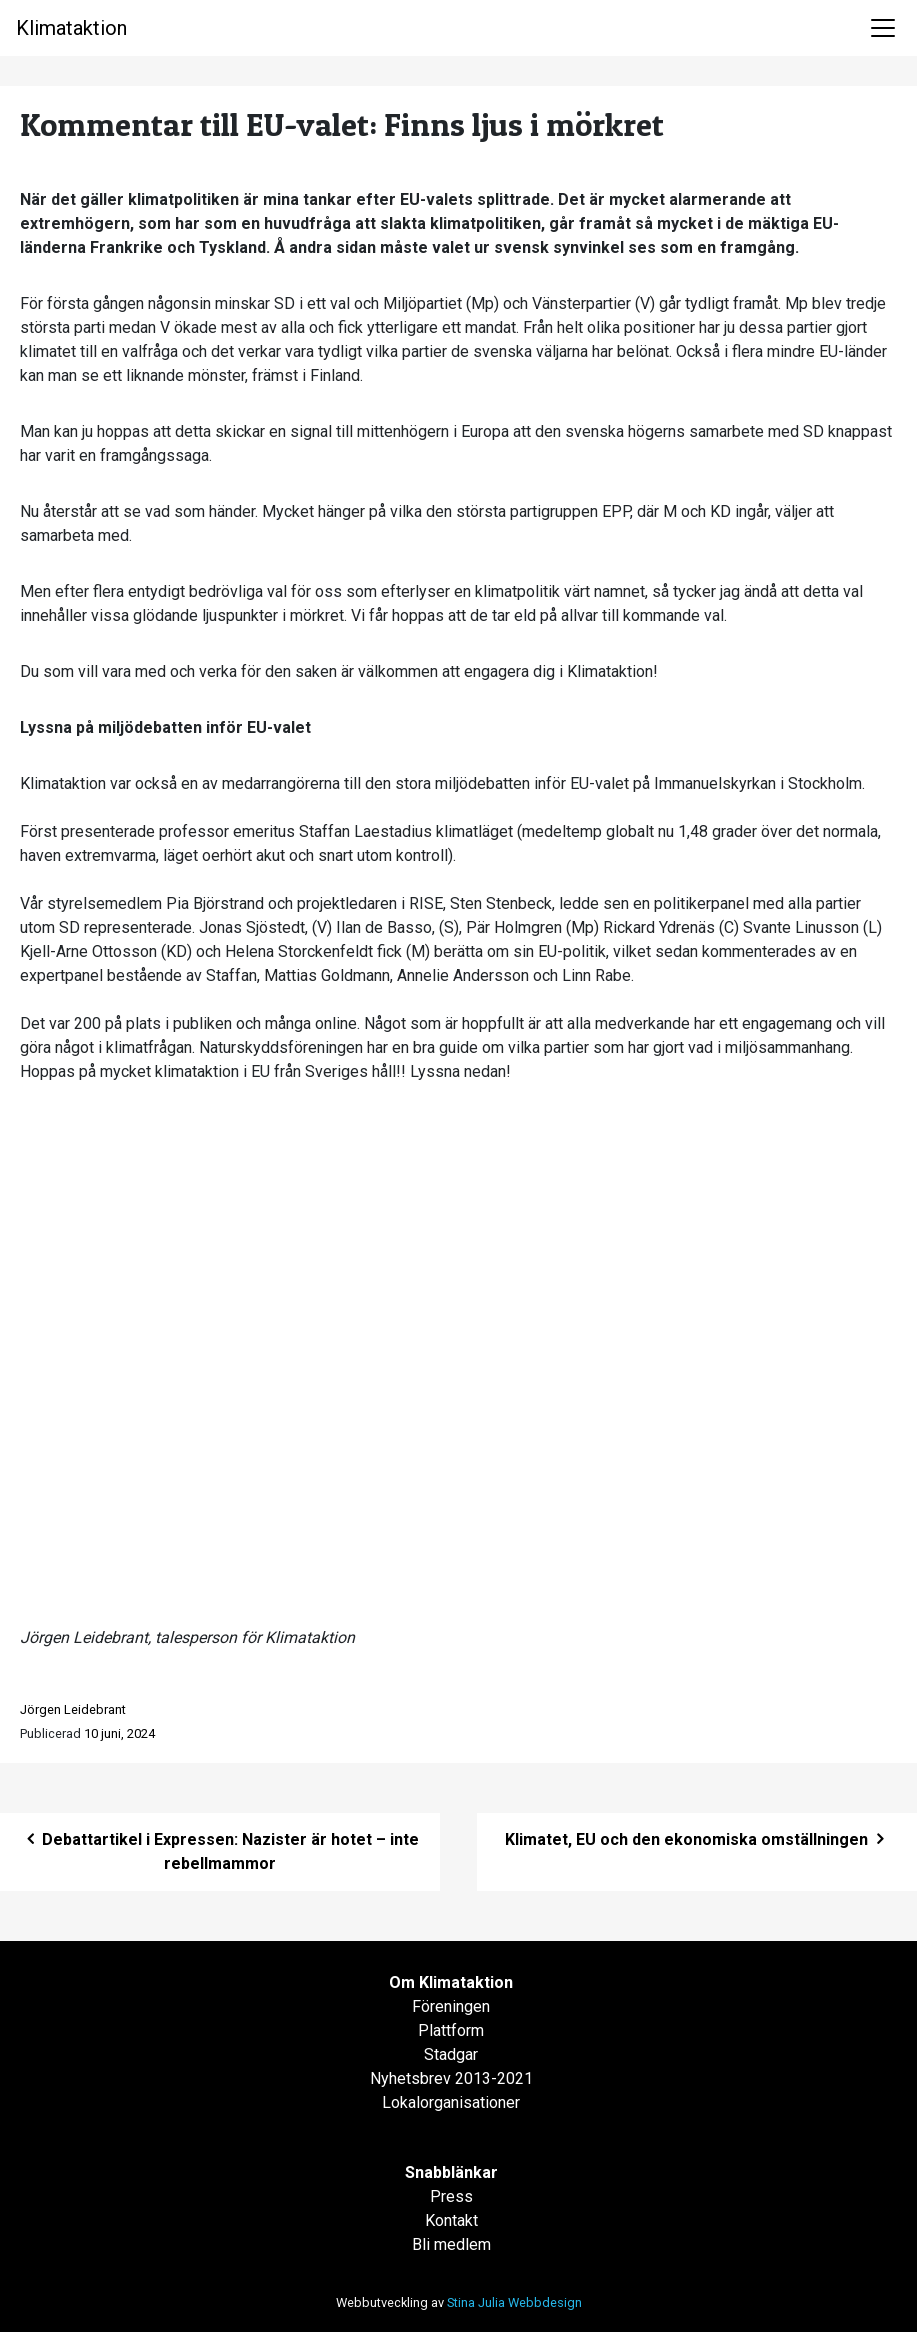 The width and height of the screenshot is (917, 2332). Describe the element at coordinates (73, 1709) in the screenshot. I see `Jörgen Leidebrant` at that location.